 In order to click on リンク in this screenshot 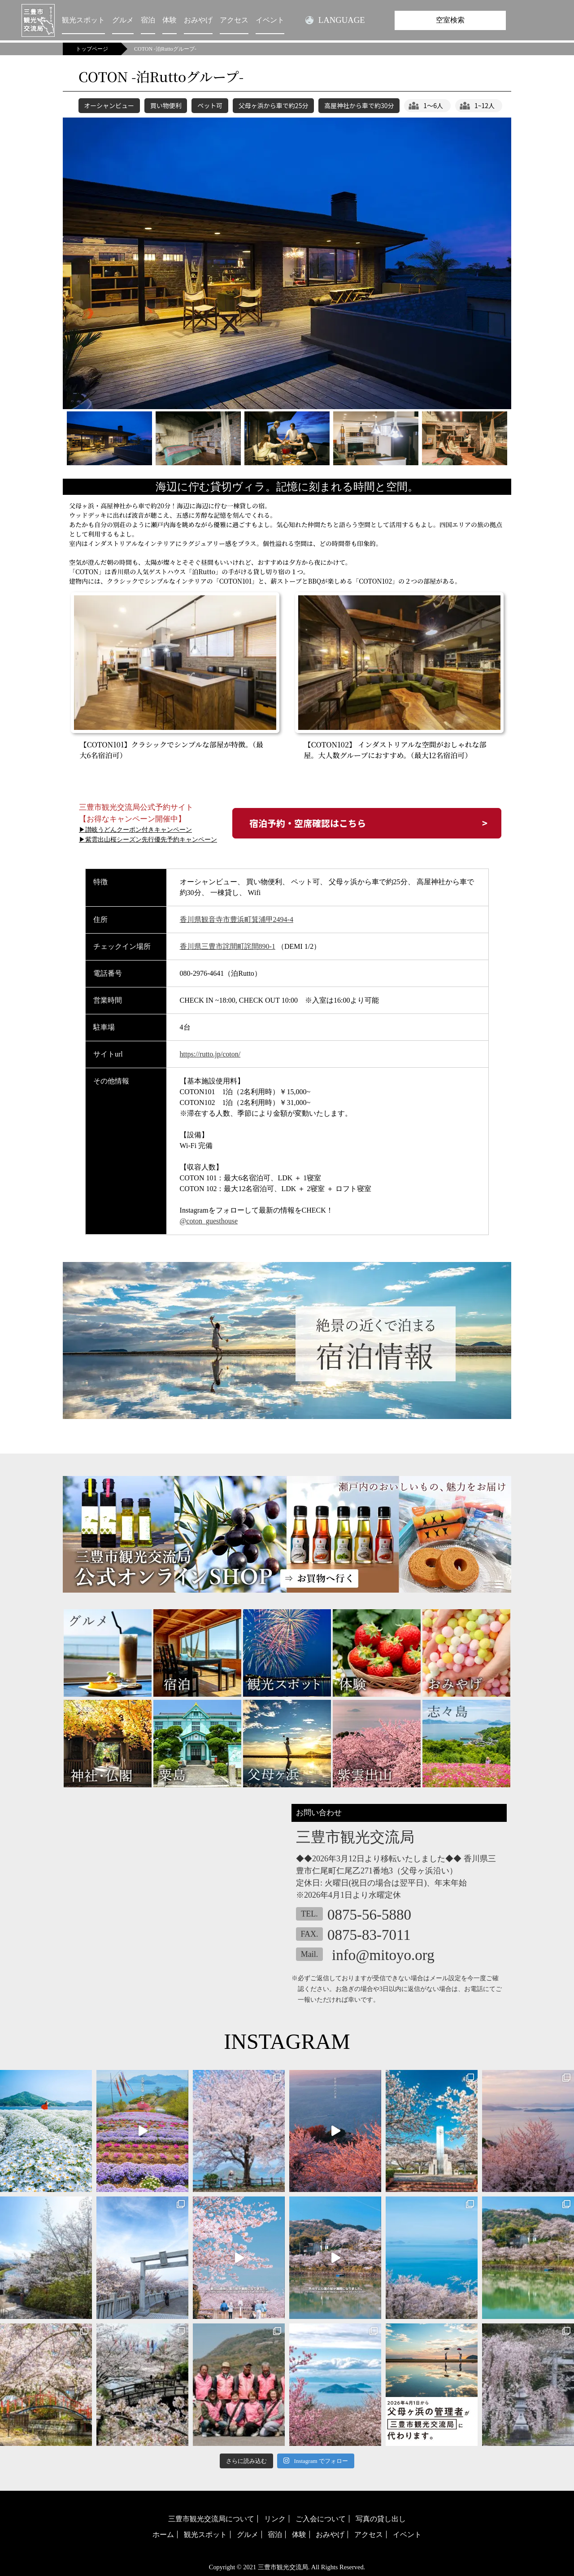, I will do `click(275, 2519)`.